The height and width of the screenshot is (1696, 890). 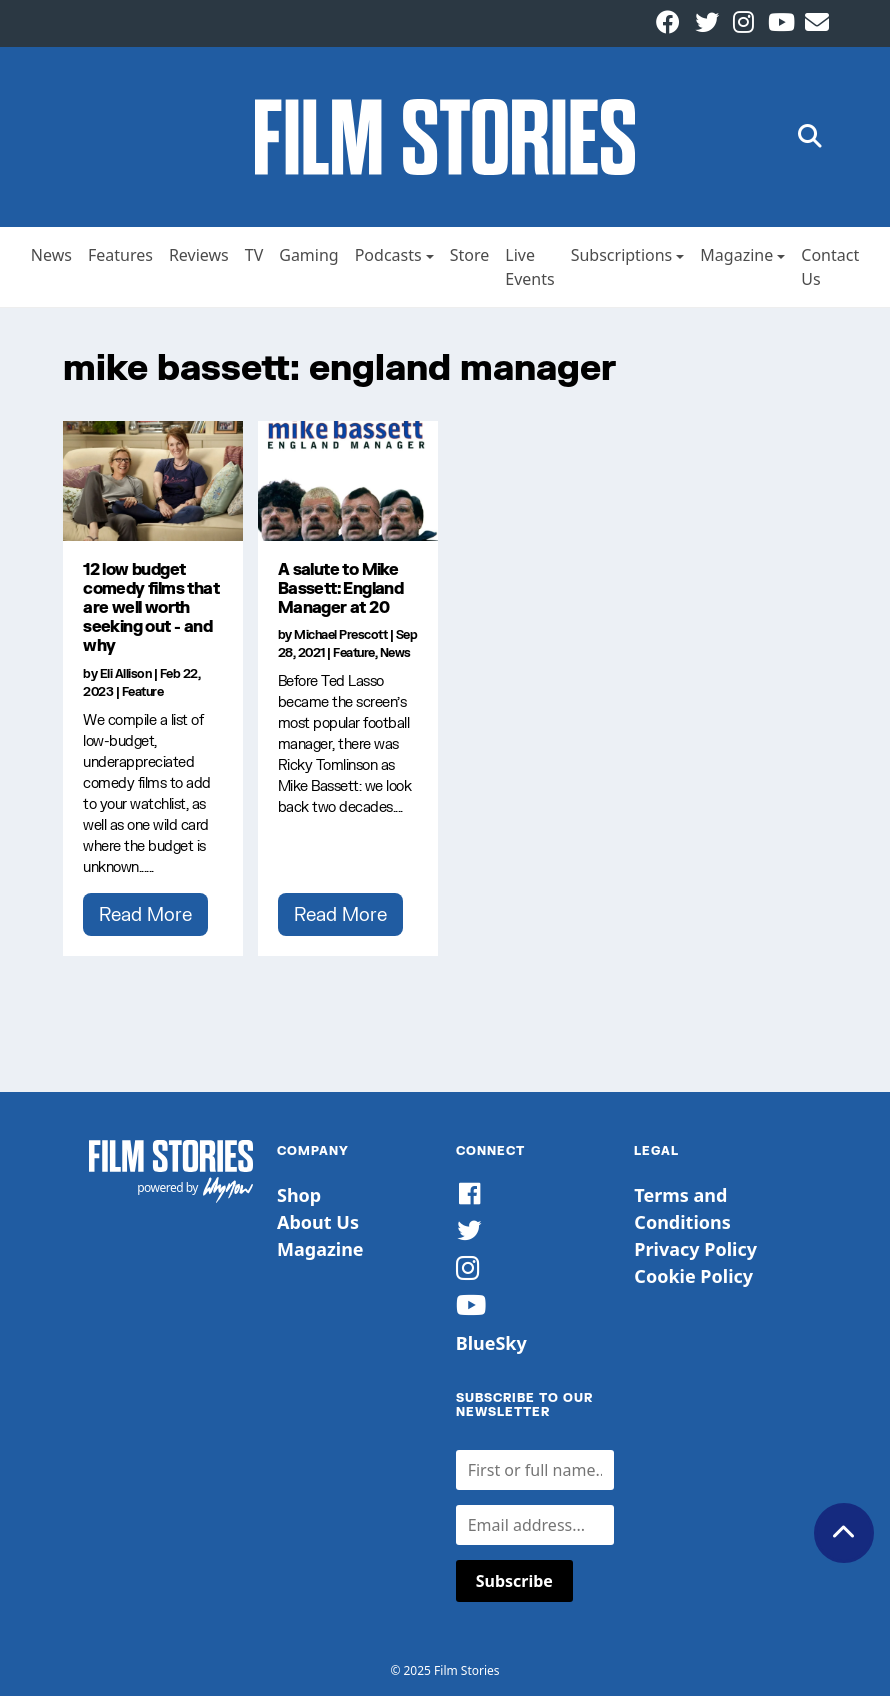 I want to click on Features, so click(x=120, y=255).